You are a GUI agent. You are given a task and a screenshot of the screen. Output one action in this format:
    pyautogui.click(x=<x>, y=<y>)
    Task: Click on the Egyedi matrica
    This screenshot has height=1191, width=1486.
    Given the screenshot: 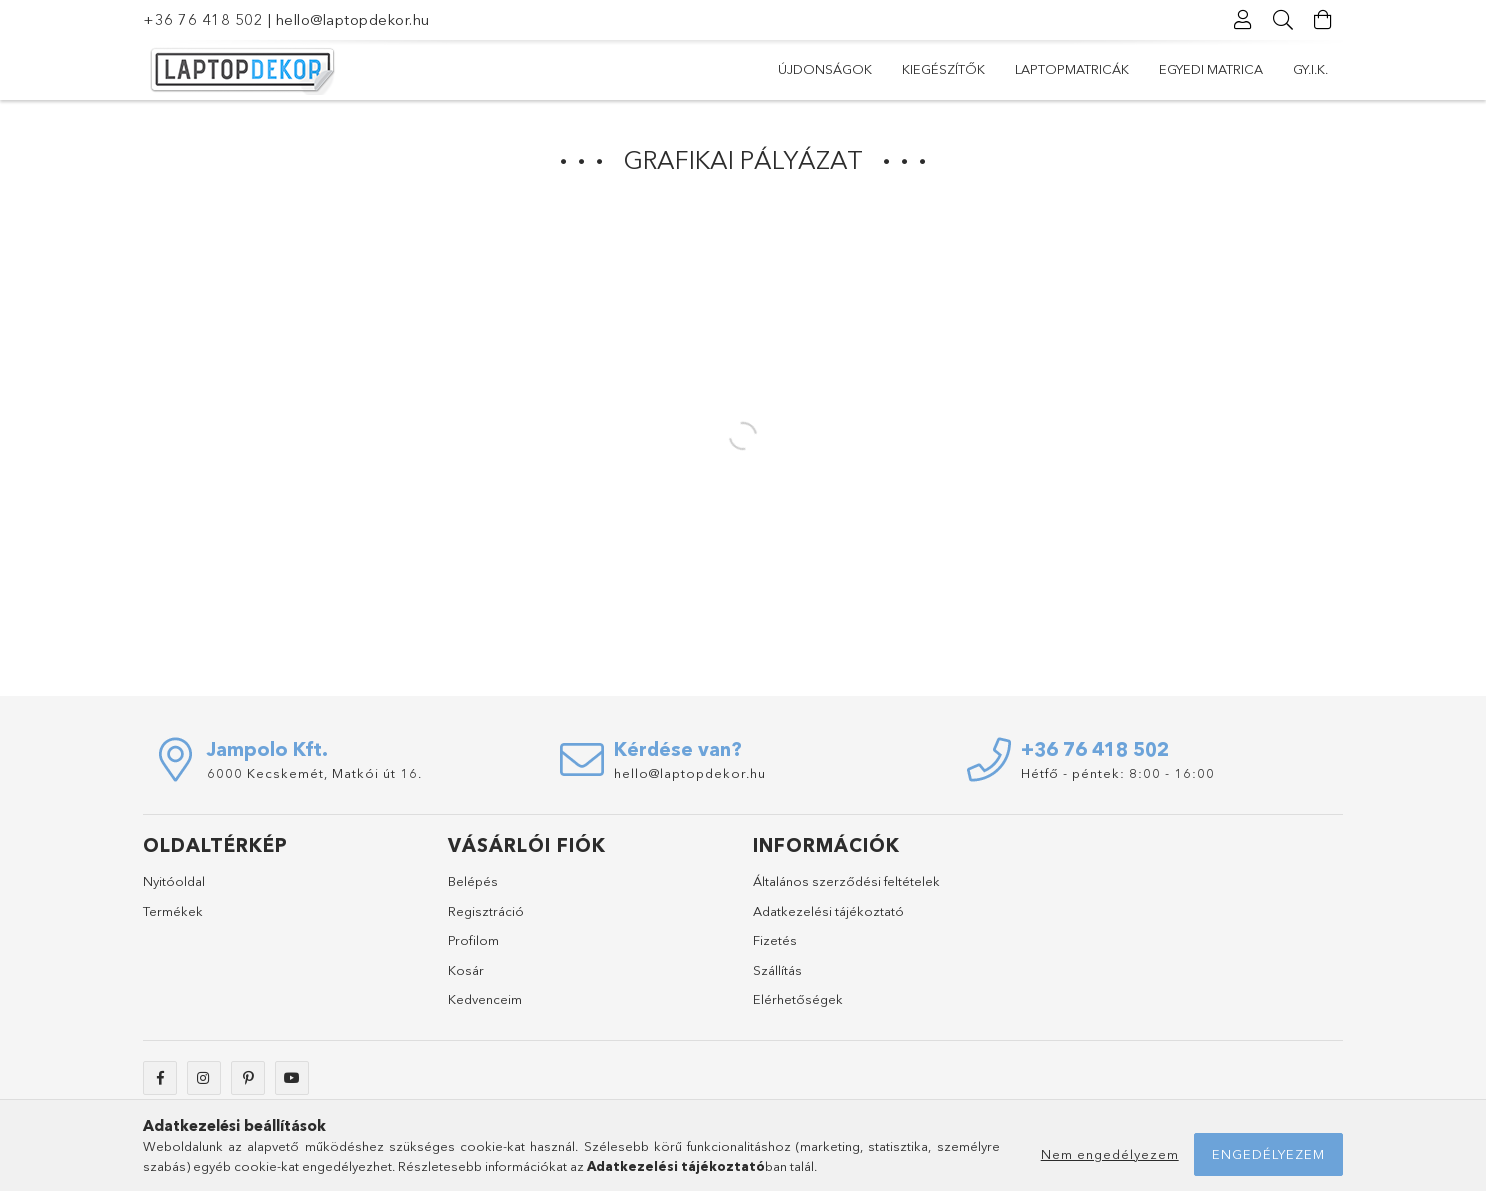 What is the action you would take?
    pyautogui.click(x=1211, y=69)
    